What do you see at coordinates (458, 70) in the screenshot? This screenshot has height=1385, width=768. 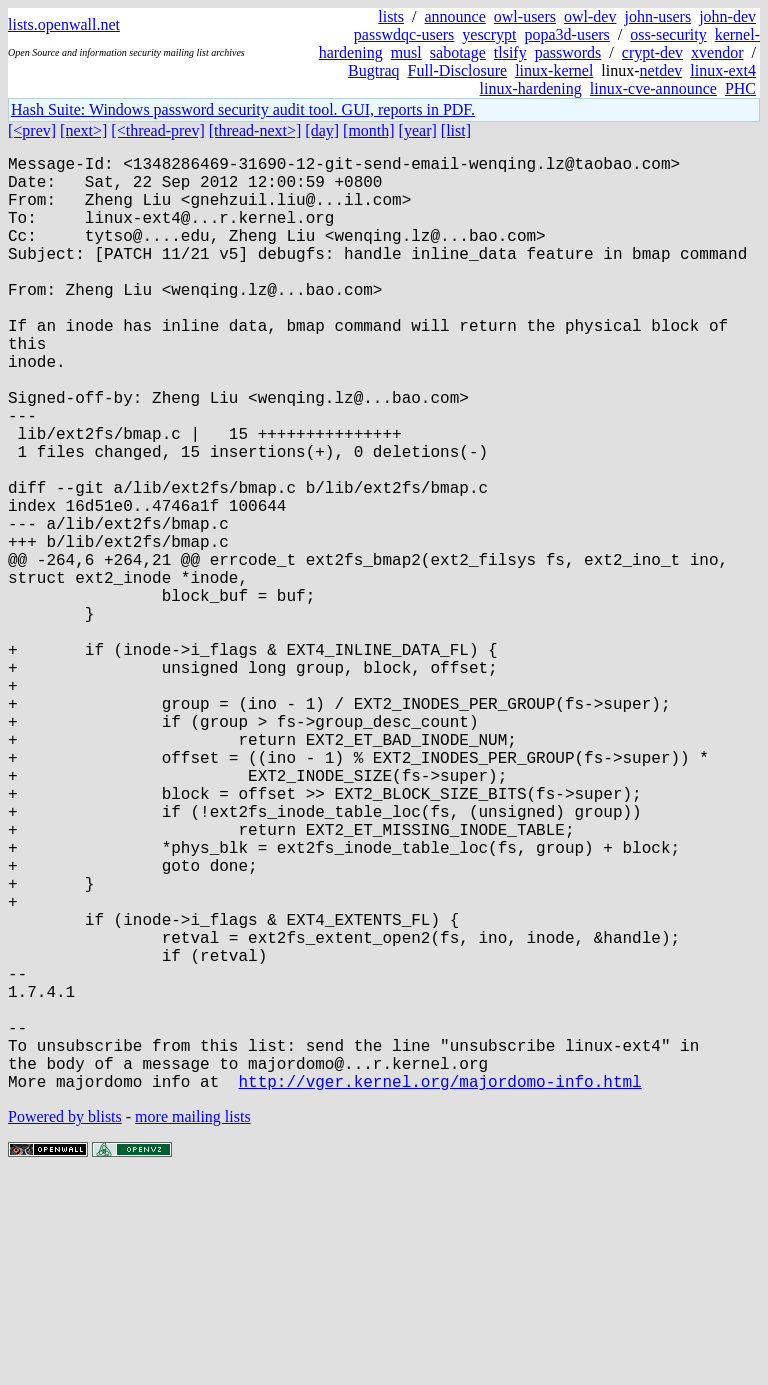 I see `Full-Disclosure` at bounding box center [458, 70].